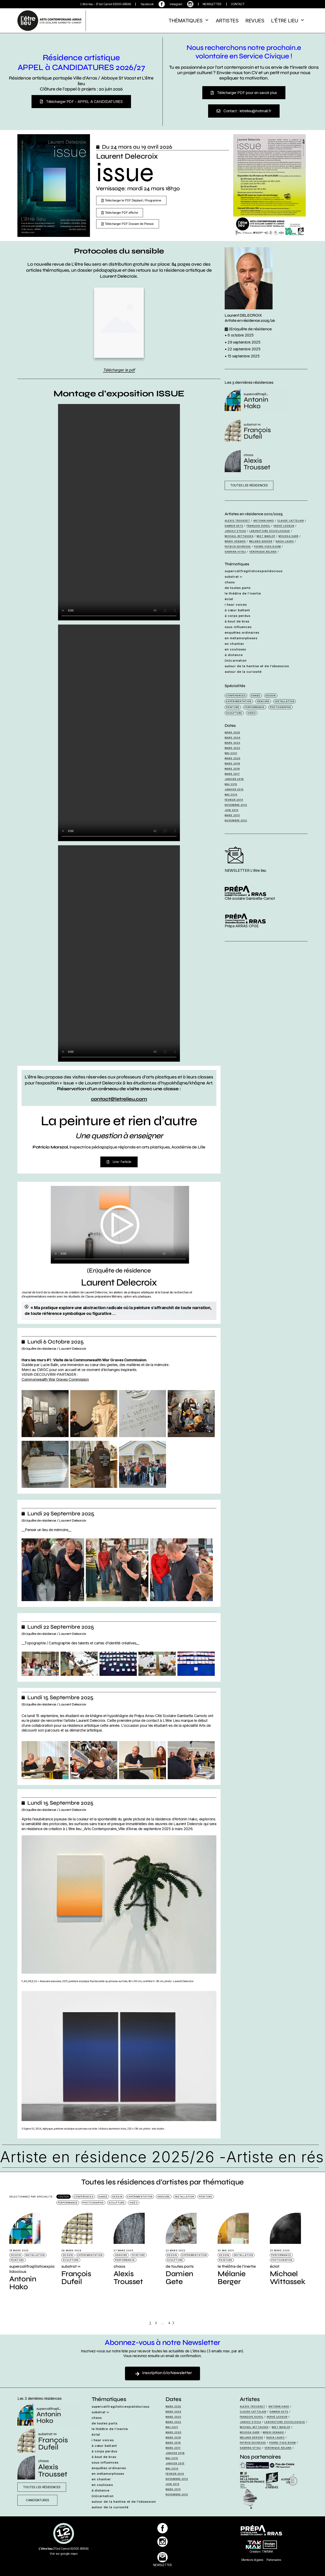 The height and width of the screenshot is (2576, 325). What do you see at coordinates (271, 695) in the screenshot?
I see `Dessin` at bounding box center [271, 695].